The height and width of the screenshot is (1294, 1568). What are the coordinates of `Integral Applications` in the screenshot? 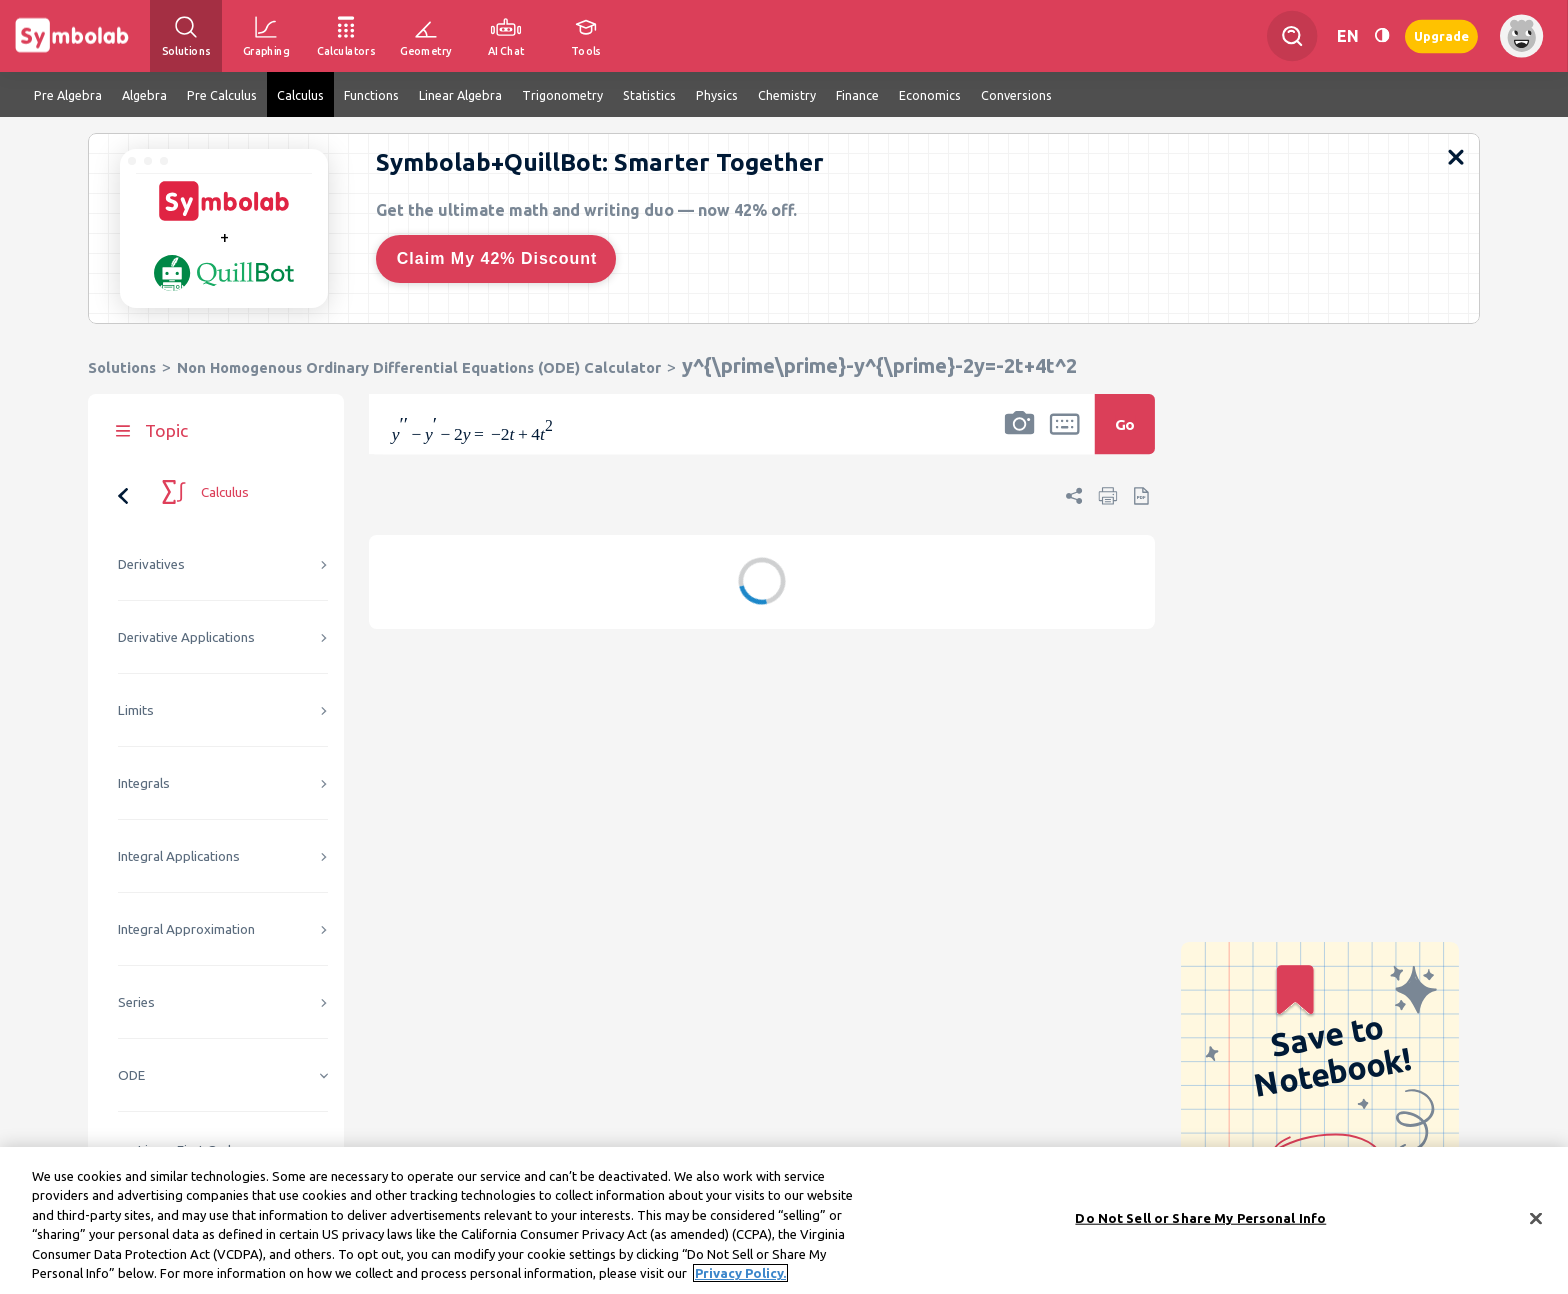 It's located at (179, 856).